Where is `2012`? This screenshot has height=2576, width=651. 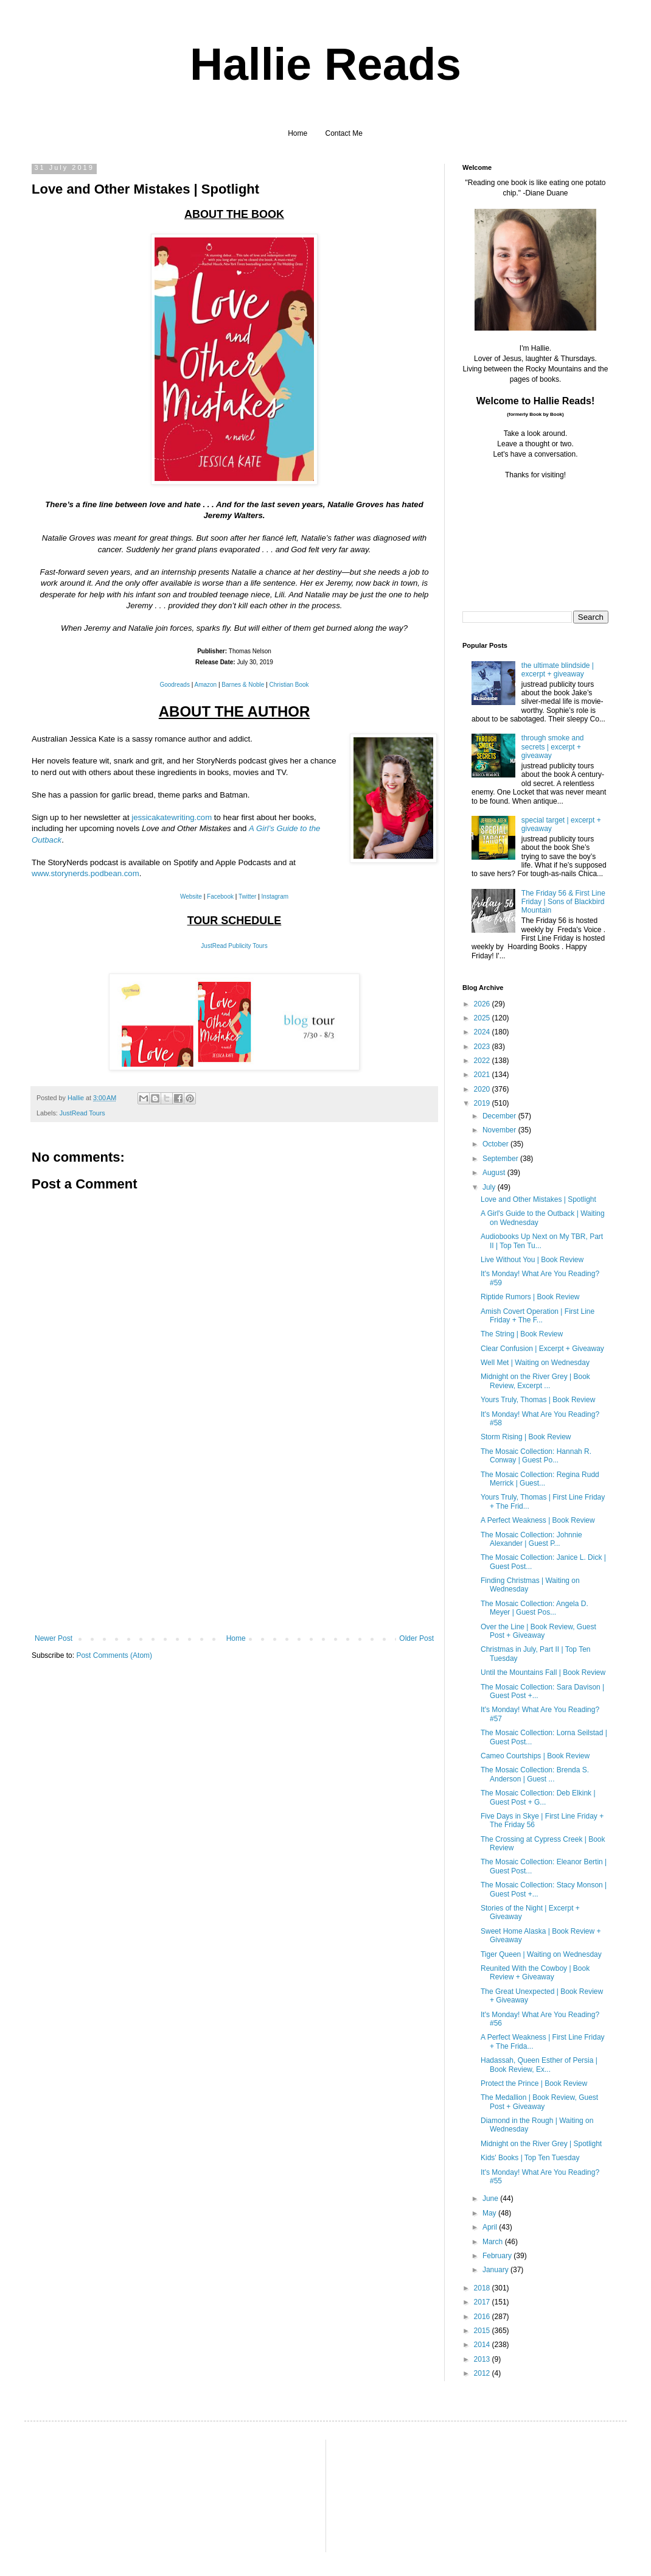 2012 is located at coordinates (483, 2373).